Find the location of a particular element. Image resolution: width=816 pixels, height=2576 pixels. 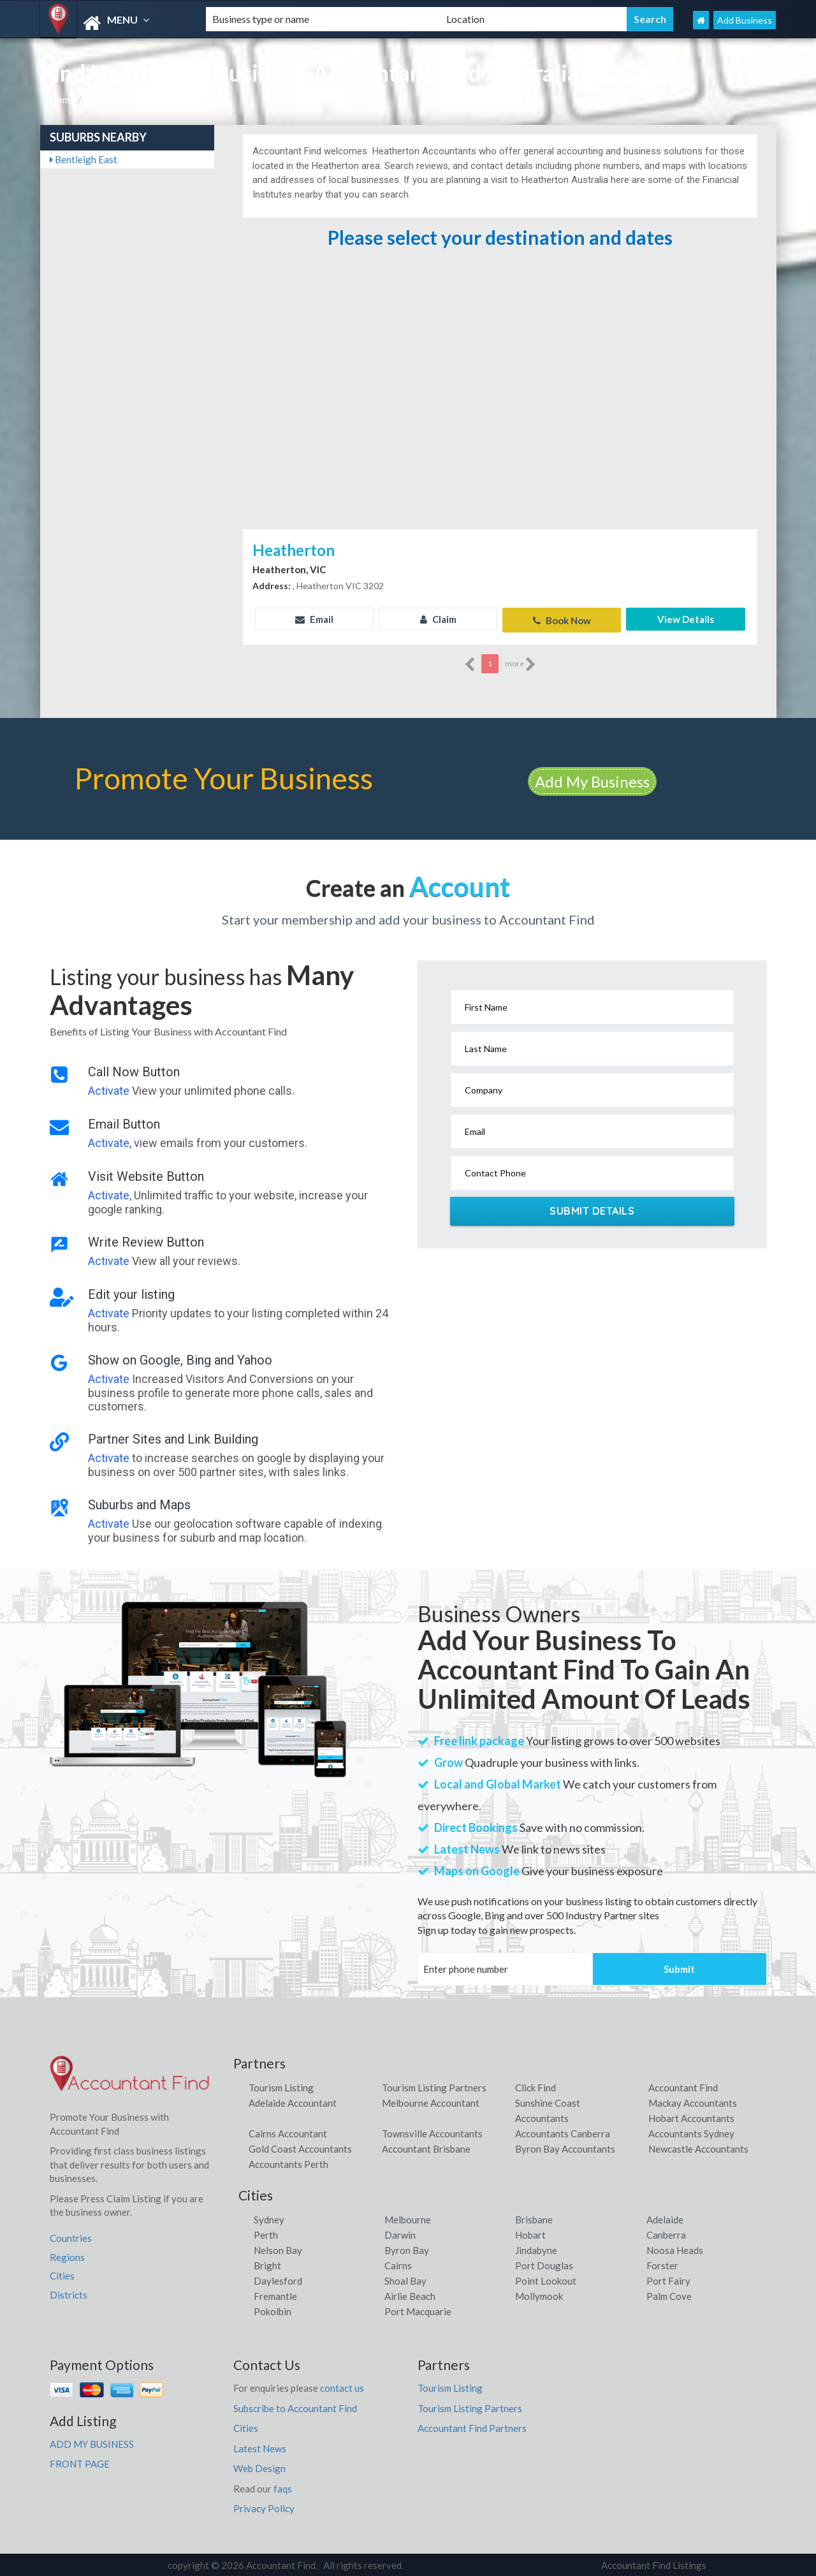

FRONT PAGE is located at coordinates (80, 2462).